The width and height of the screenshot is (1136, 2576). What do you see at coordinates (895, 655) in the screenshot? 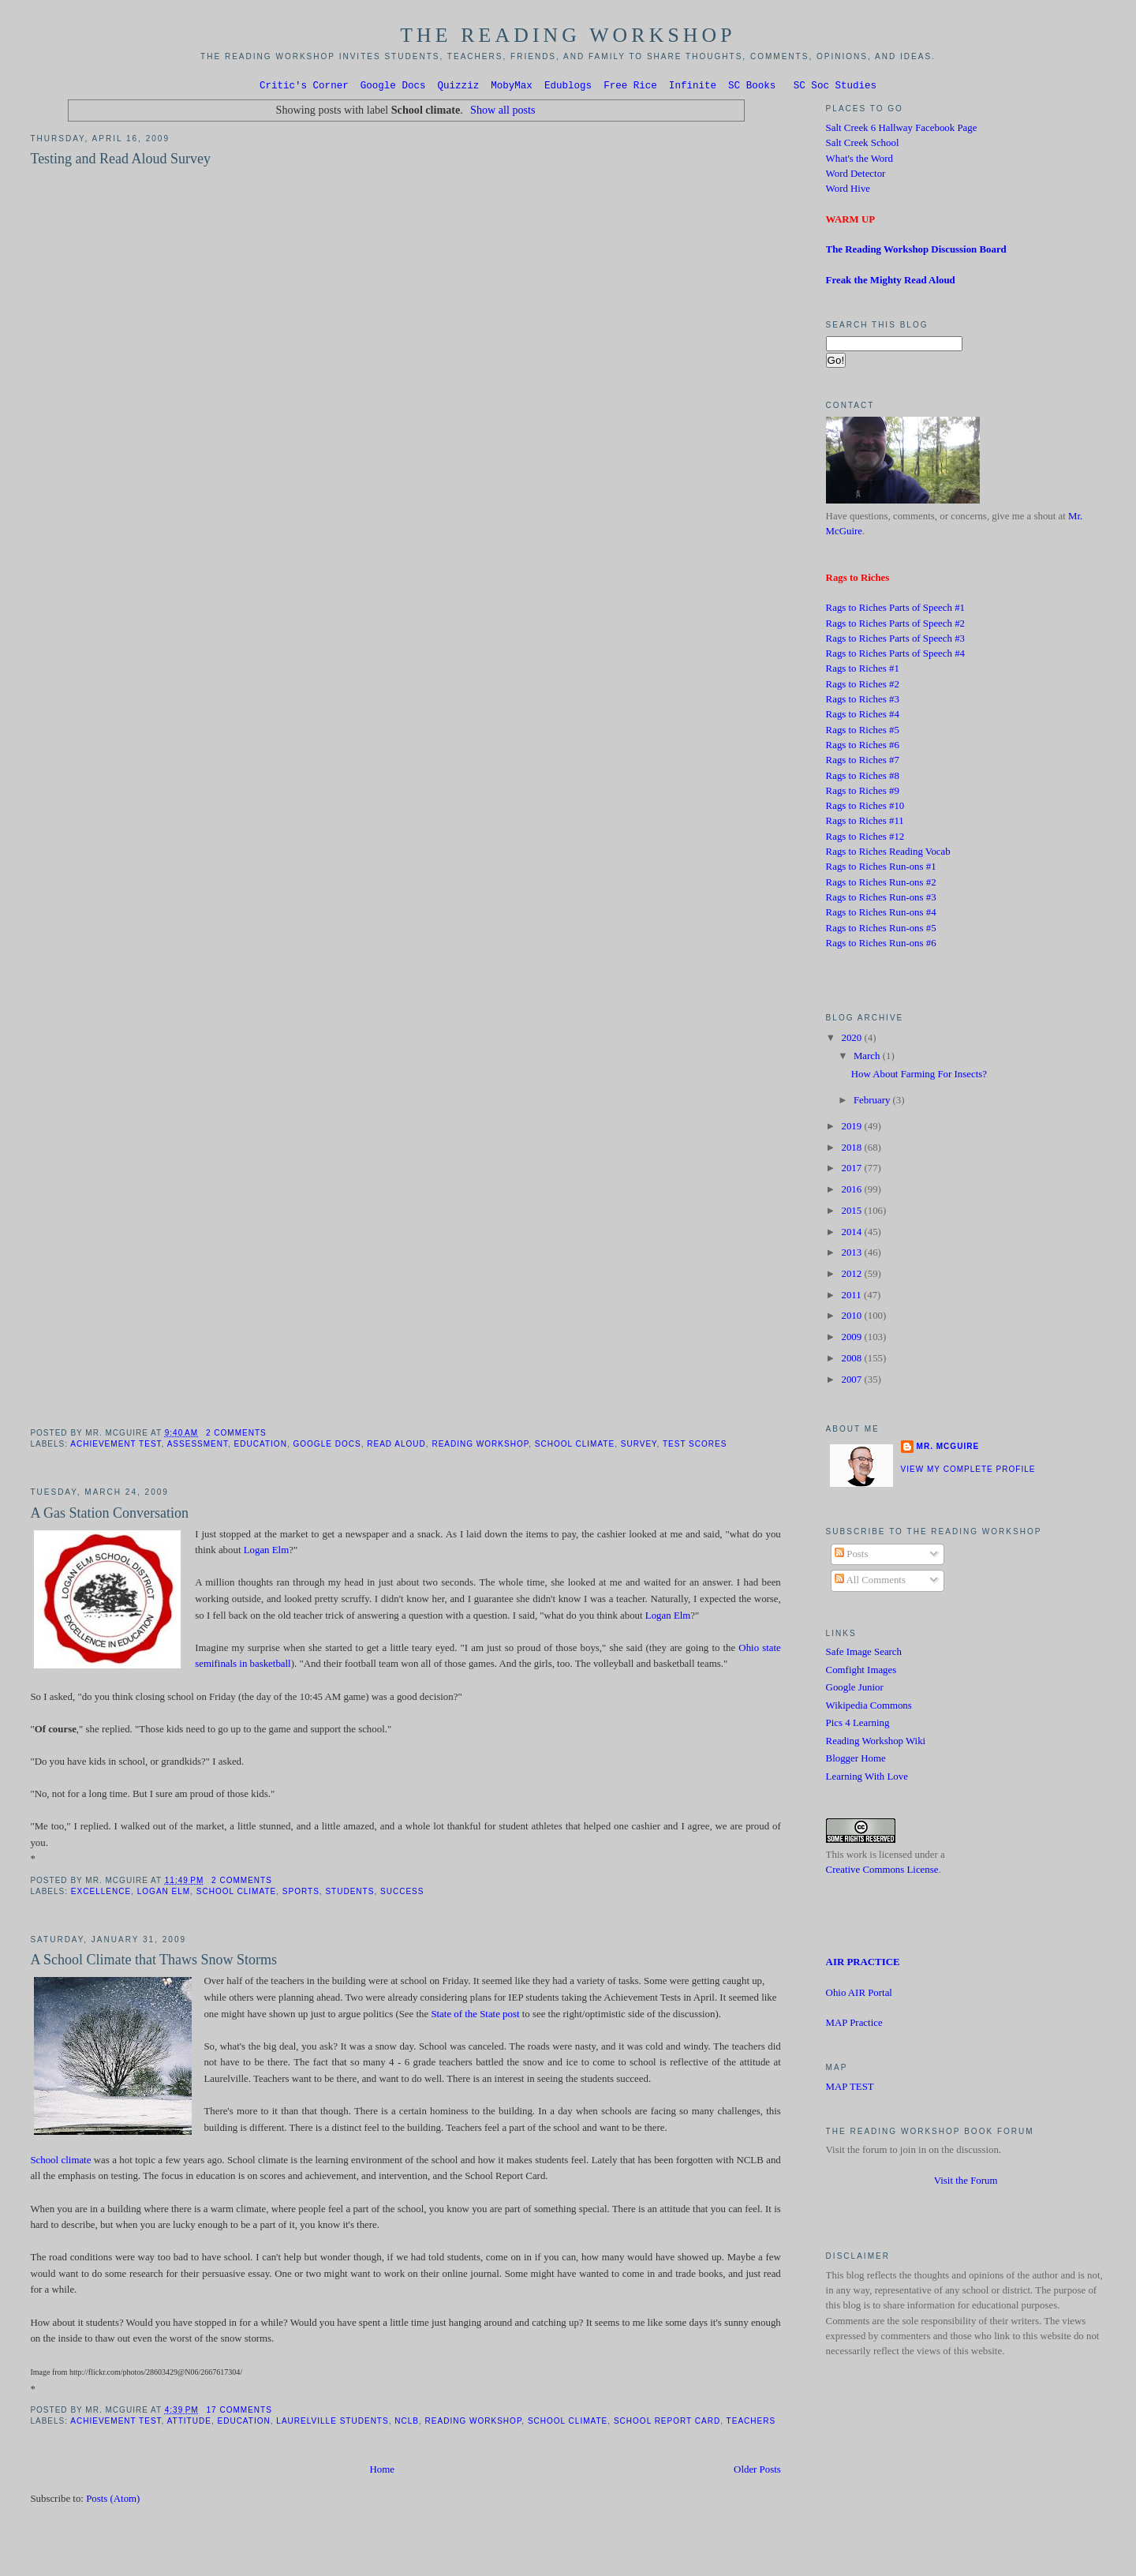
I see `Rags to Riches Parts of Speech #4` at bounding box center [895, 655].